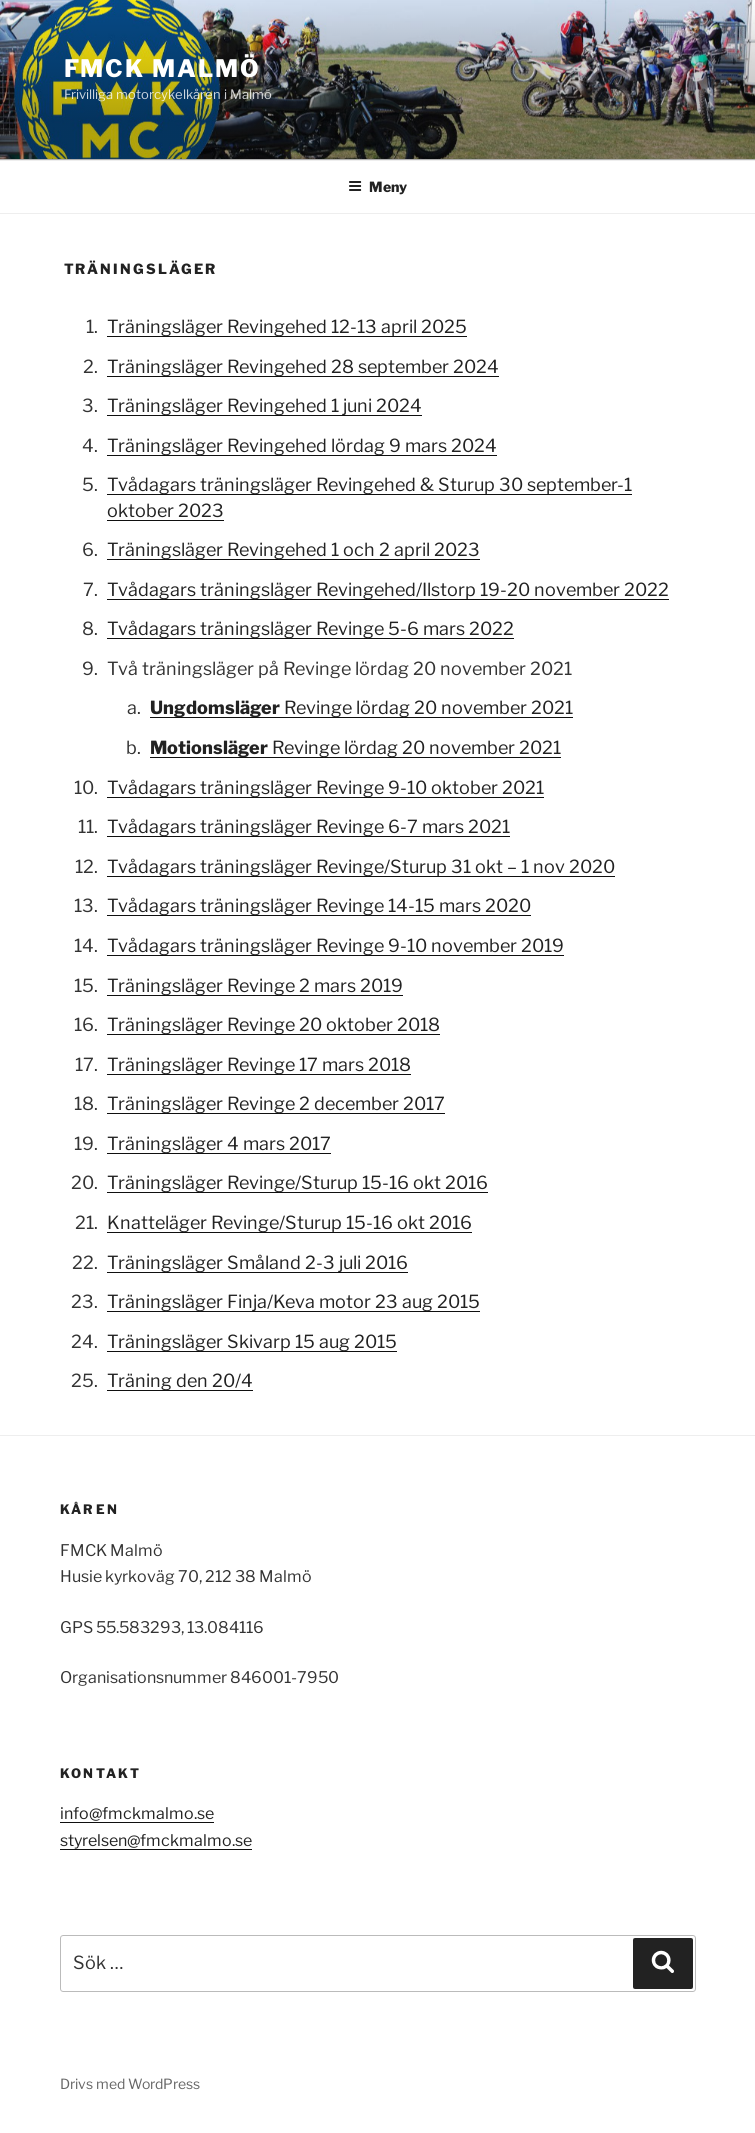 This screenshot has height=2133, width=755. What do you see at coordinates (308, 826) in the screenshot?
I see `Tvådagars träningsläger Revinge 6-7 mars 2021` at bounding box center [308, 826].